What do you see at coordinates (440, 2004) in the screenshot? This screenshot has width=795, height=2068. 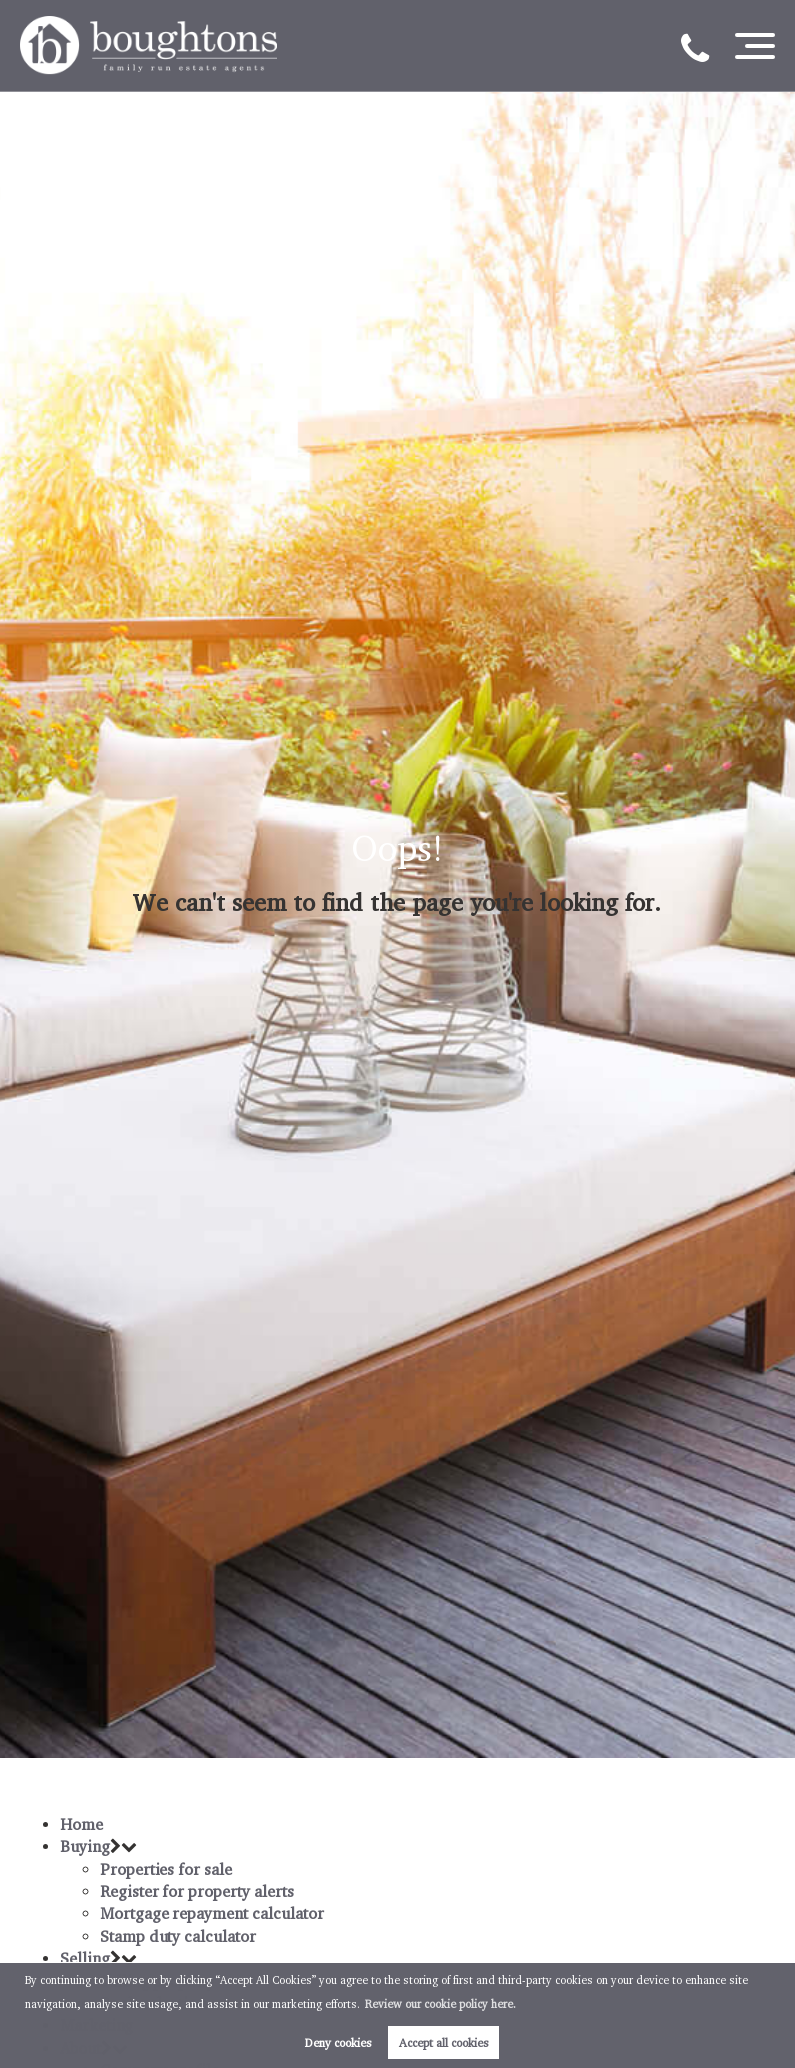 I see `Review our cookie policy here. [button]` at bounding box center [440, 2004].